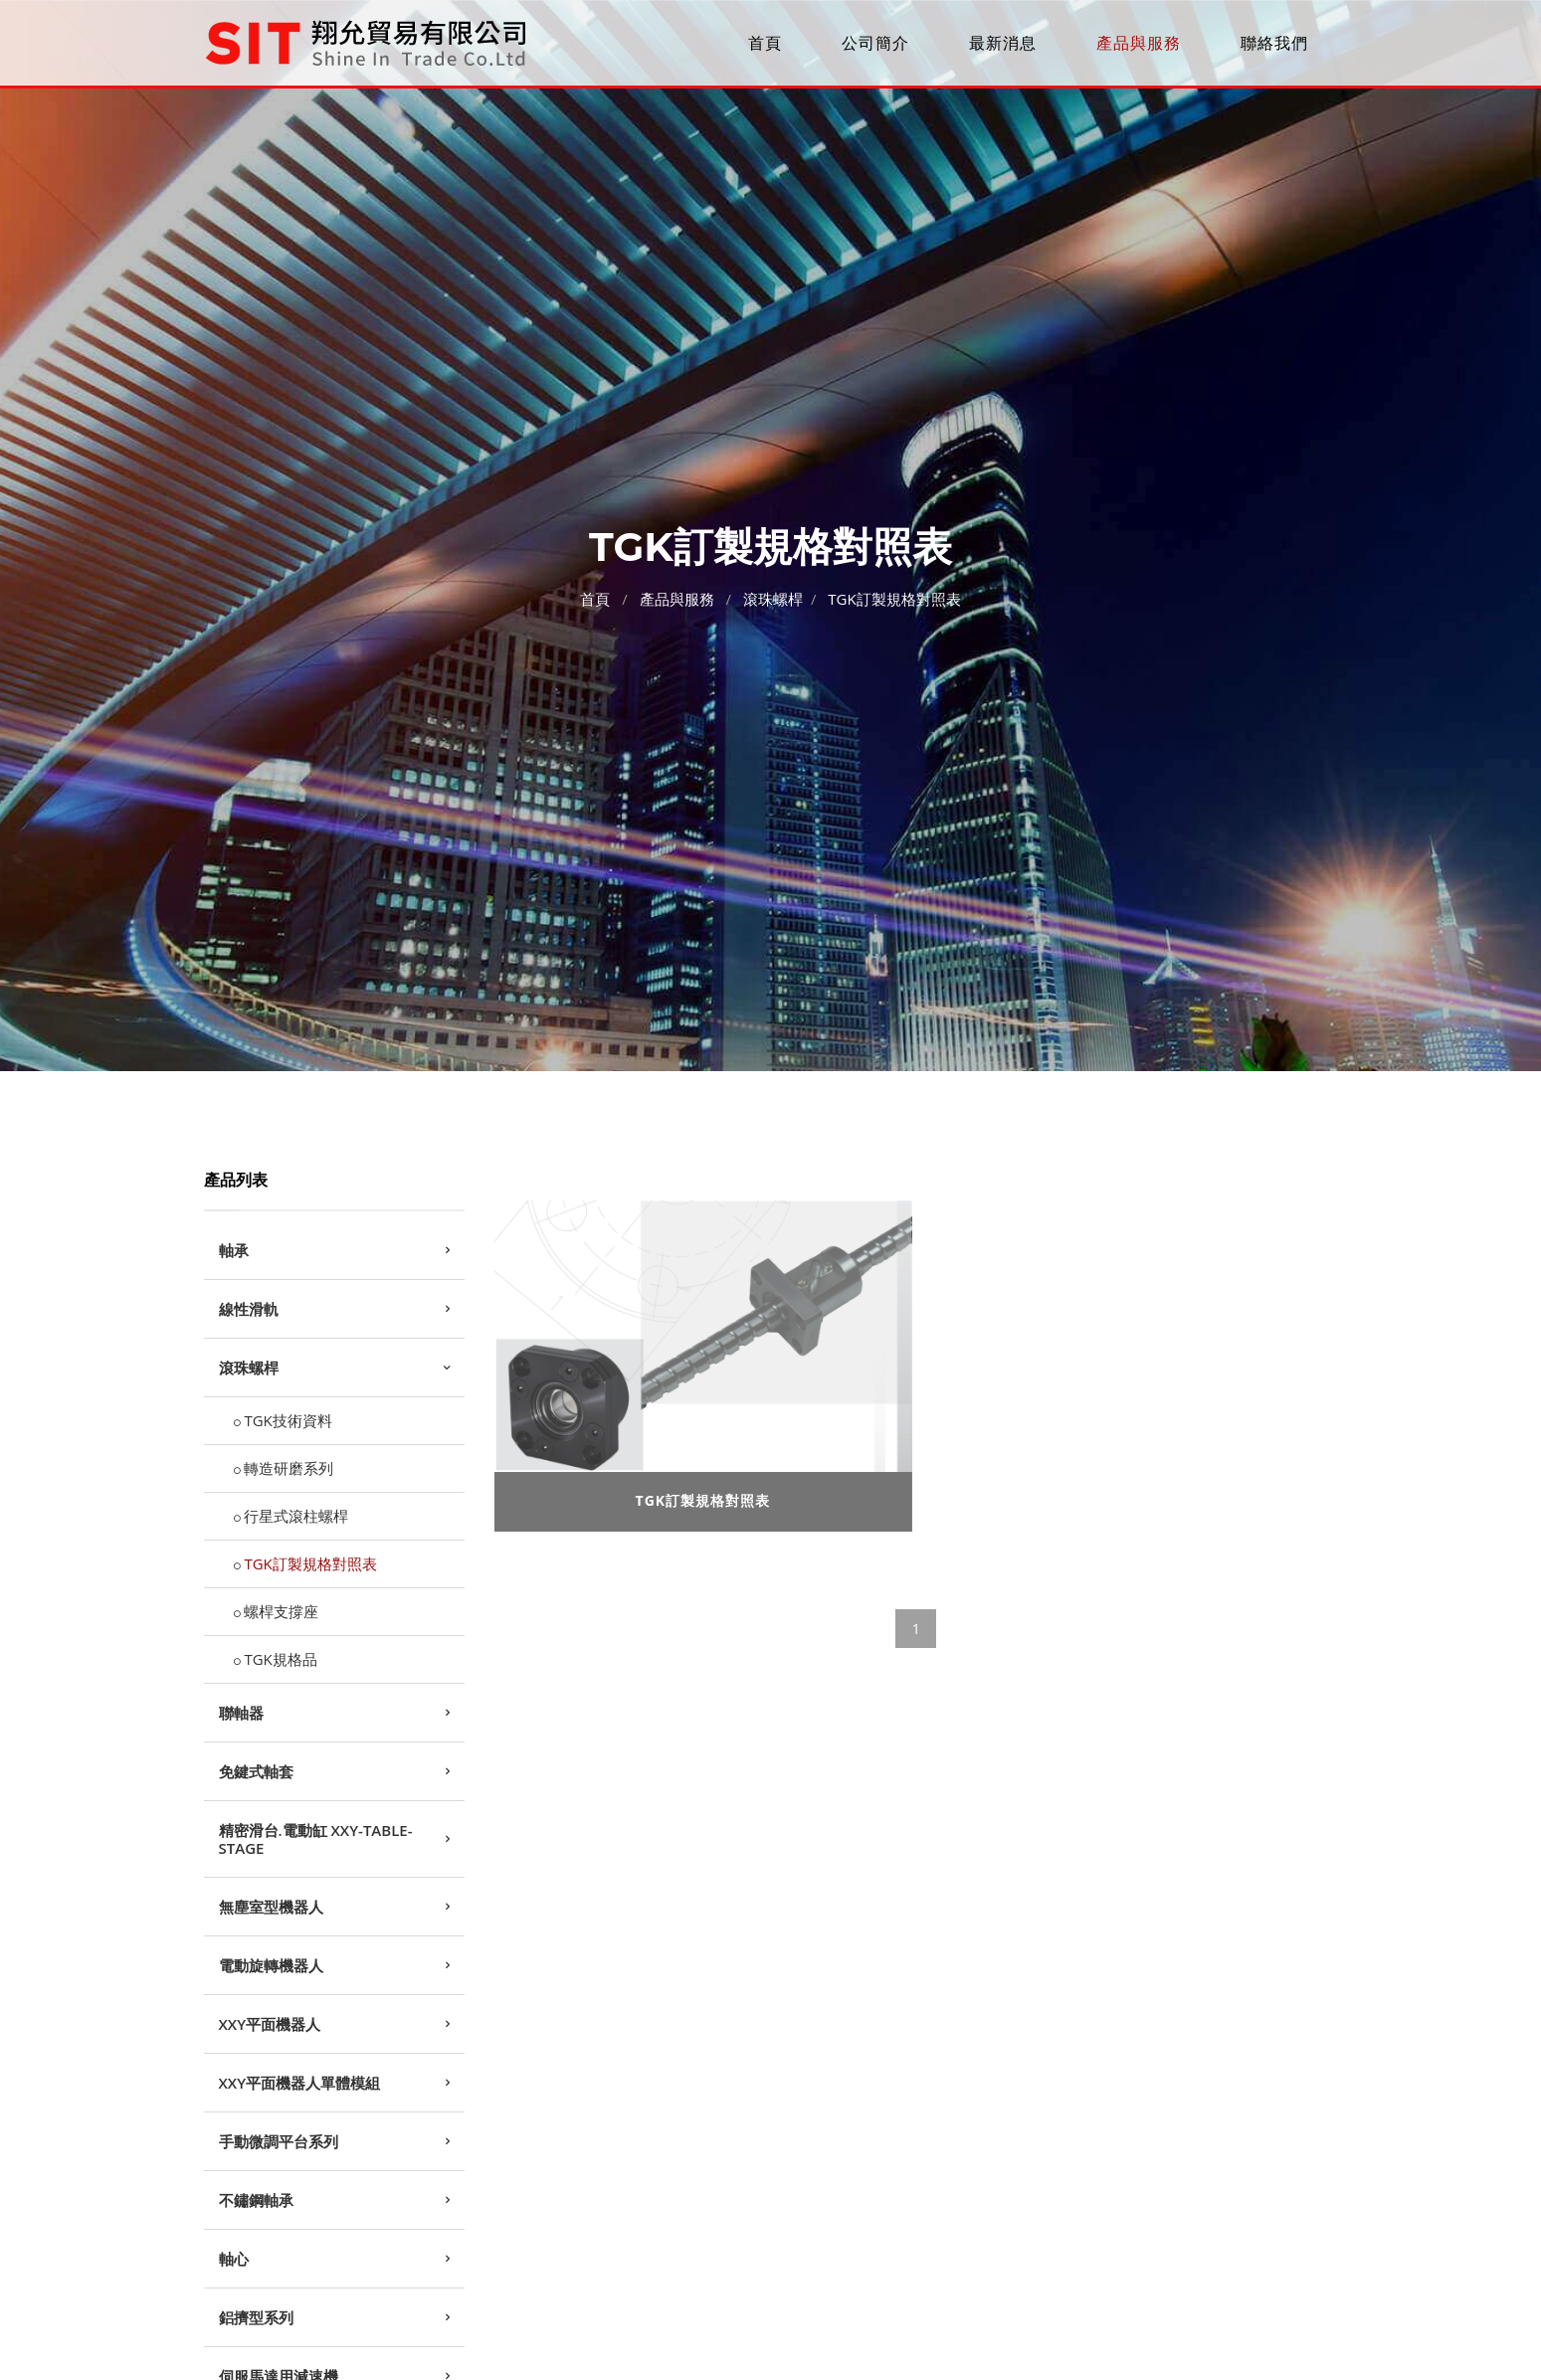 The height and width of the screenshot is (2380, 1541). I want to click on 聯軸器, so click(241, 1713).